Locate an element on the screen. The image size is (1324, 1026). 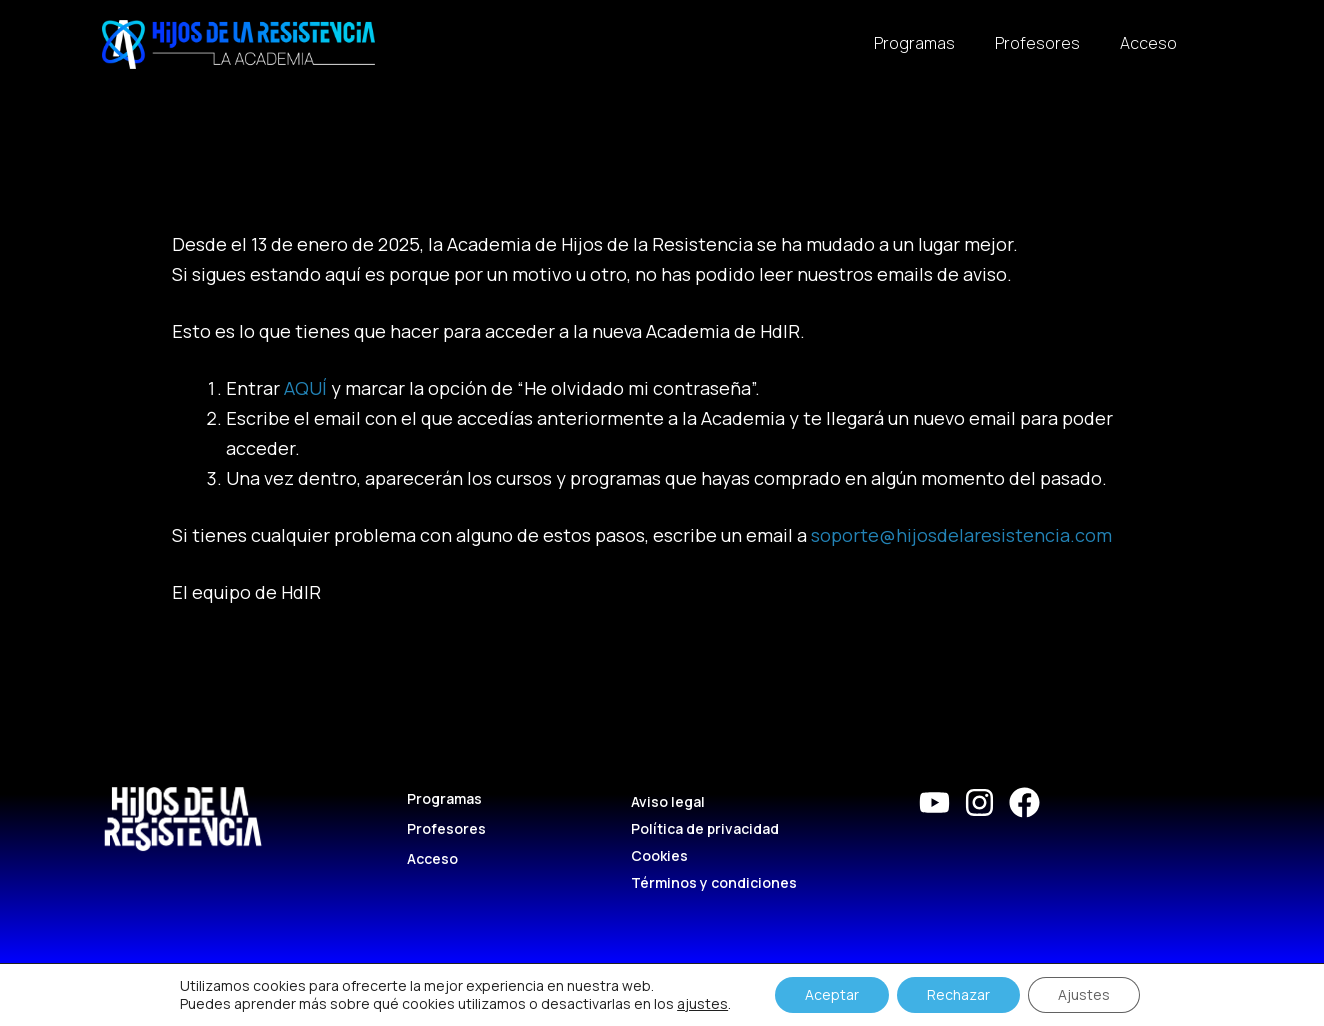
Ajustes is located at coordinates (1084, 994).